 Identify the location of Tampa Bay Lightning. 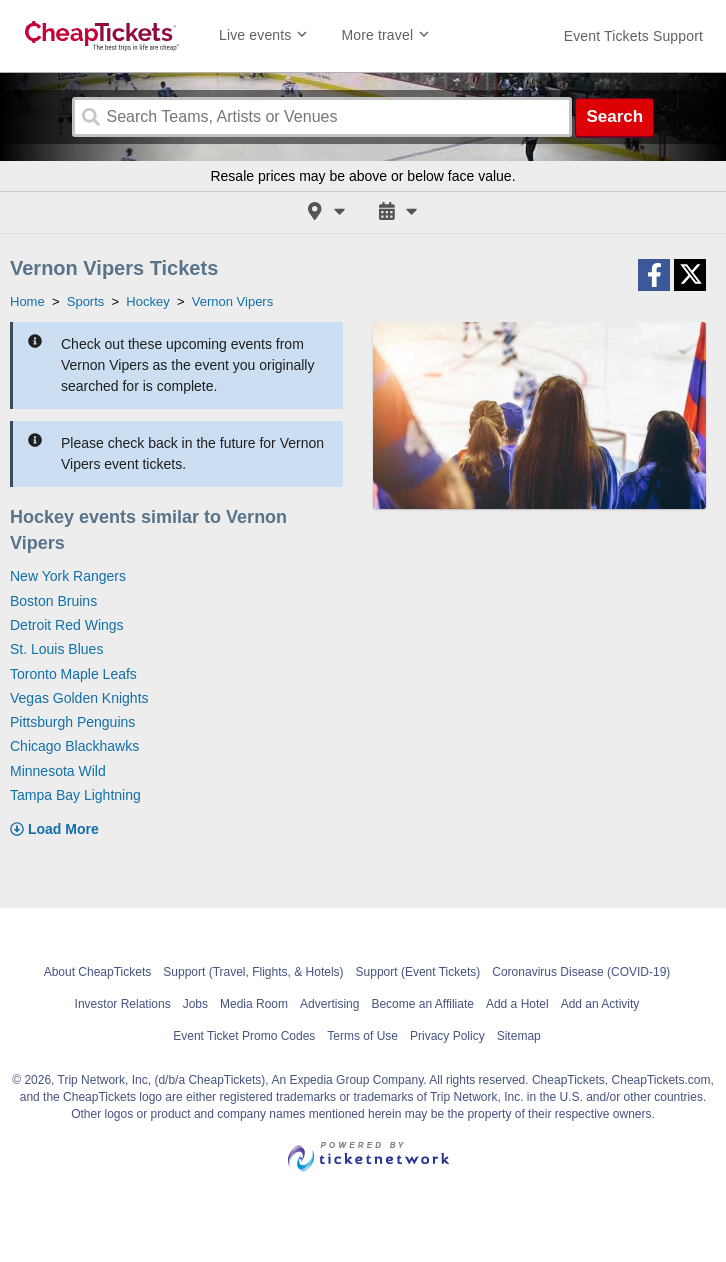
(75, 795).